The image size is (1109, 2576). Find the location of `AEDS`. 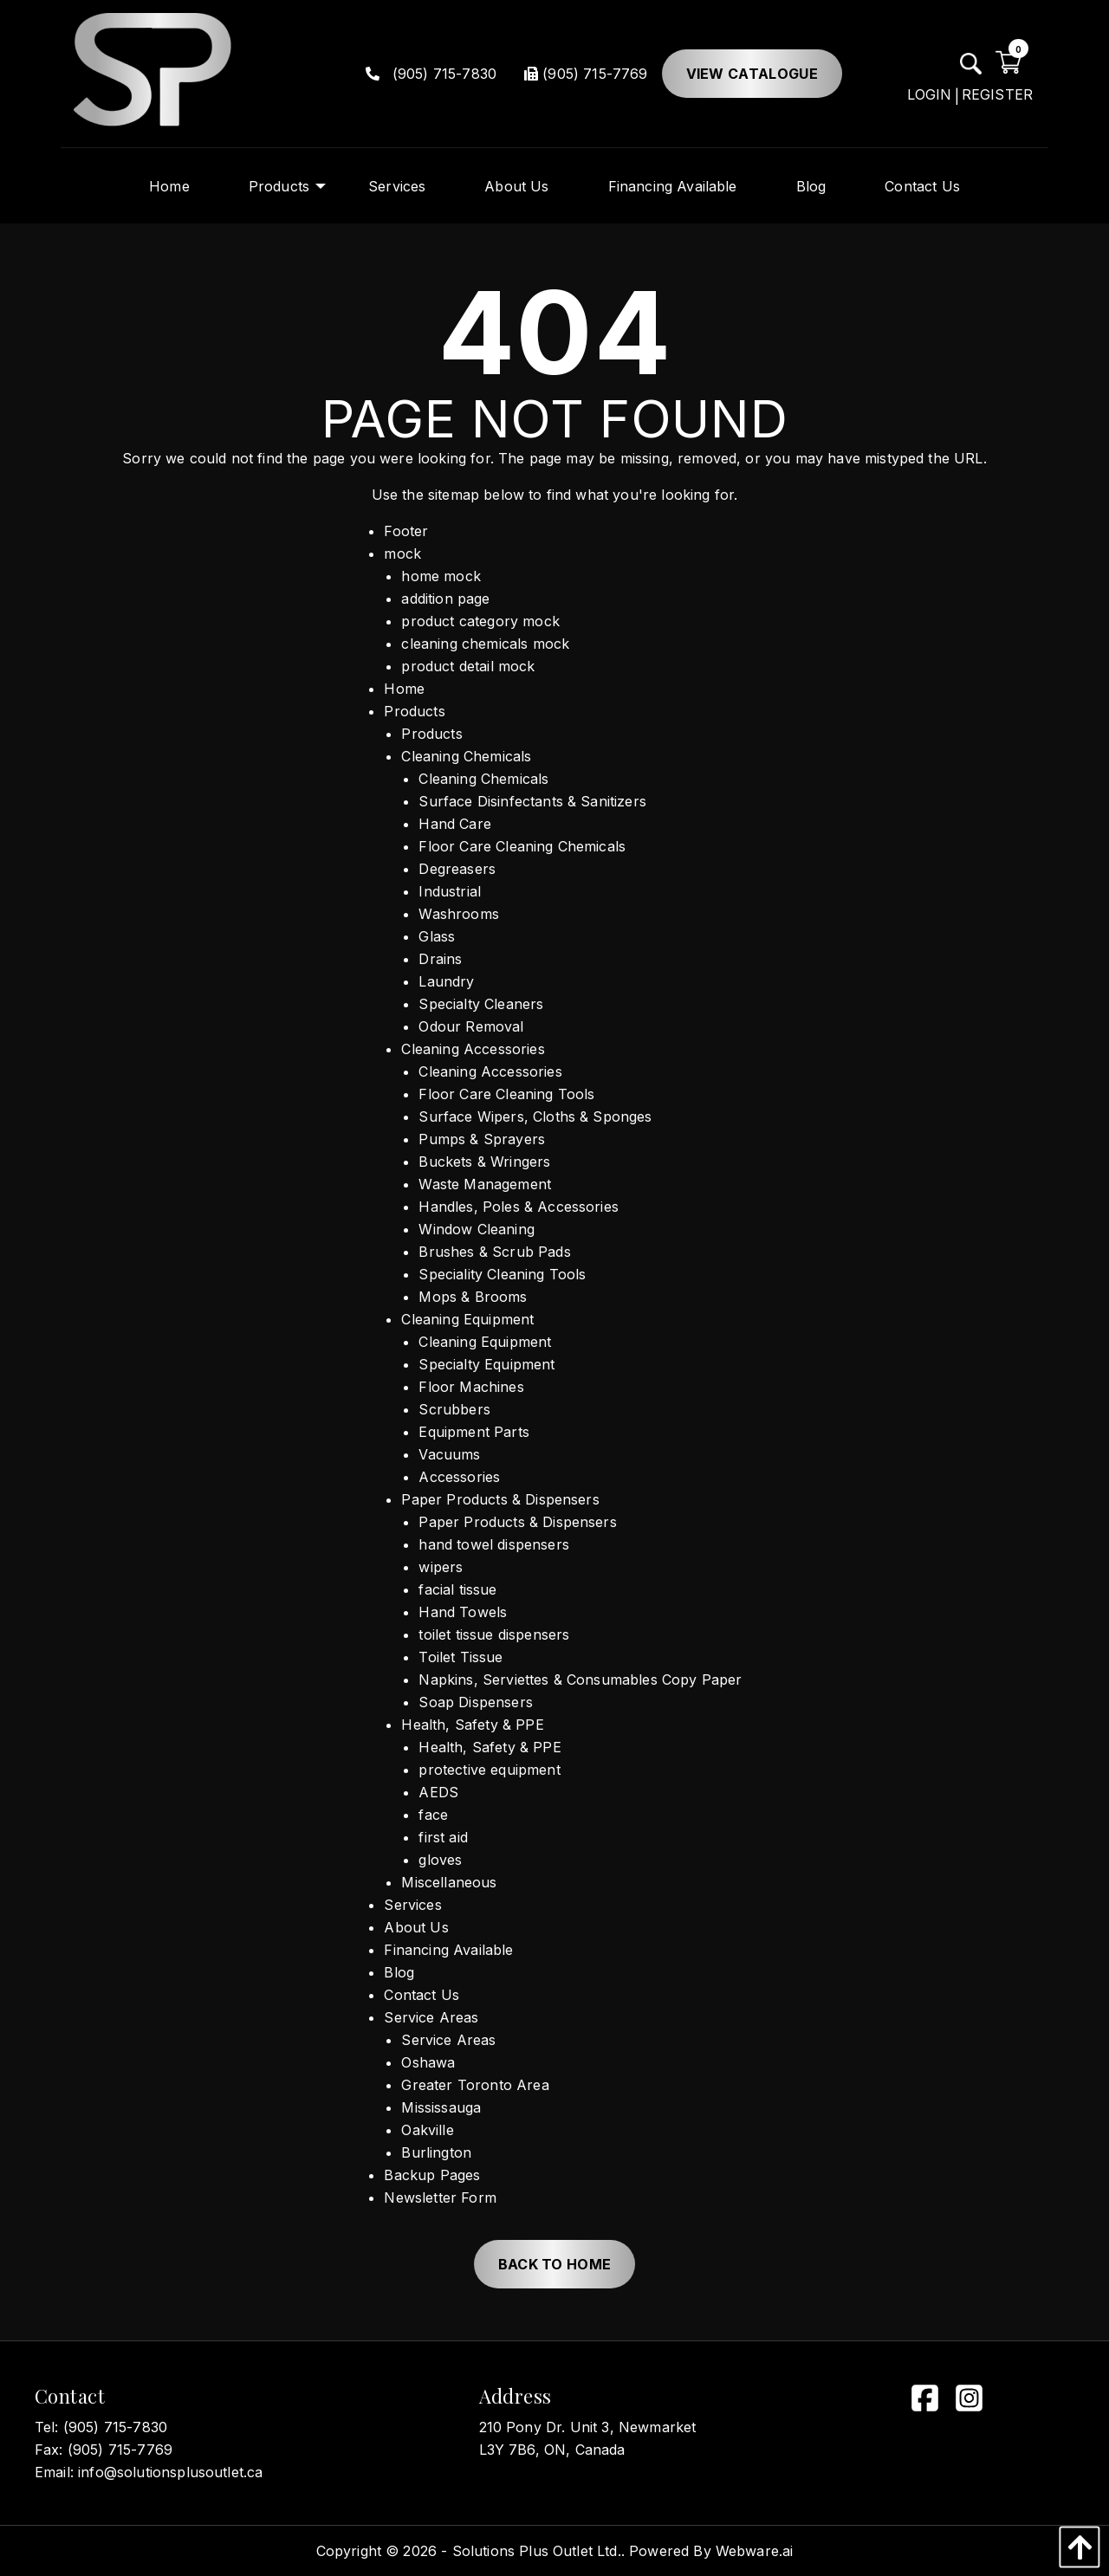

AEDS is located at coordinates (438, 1792).